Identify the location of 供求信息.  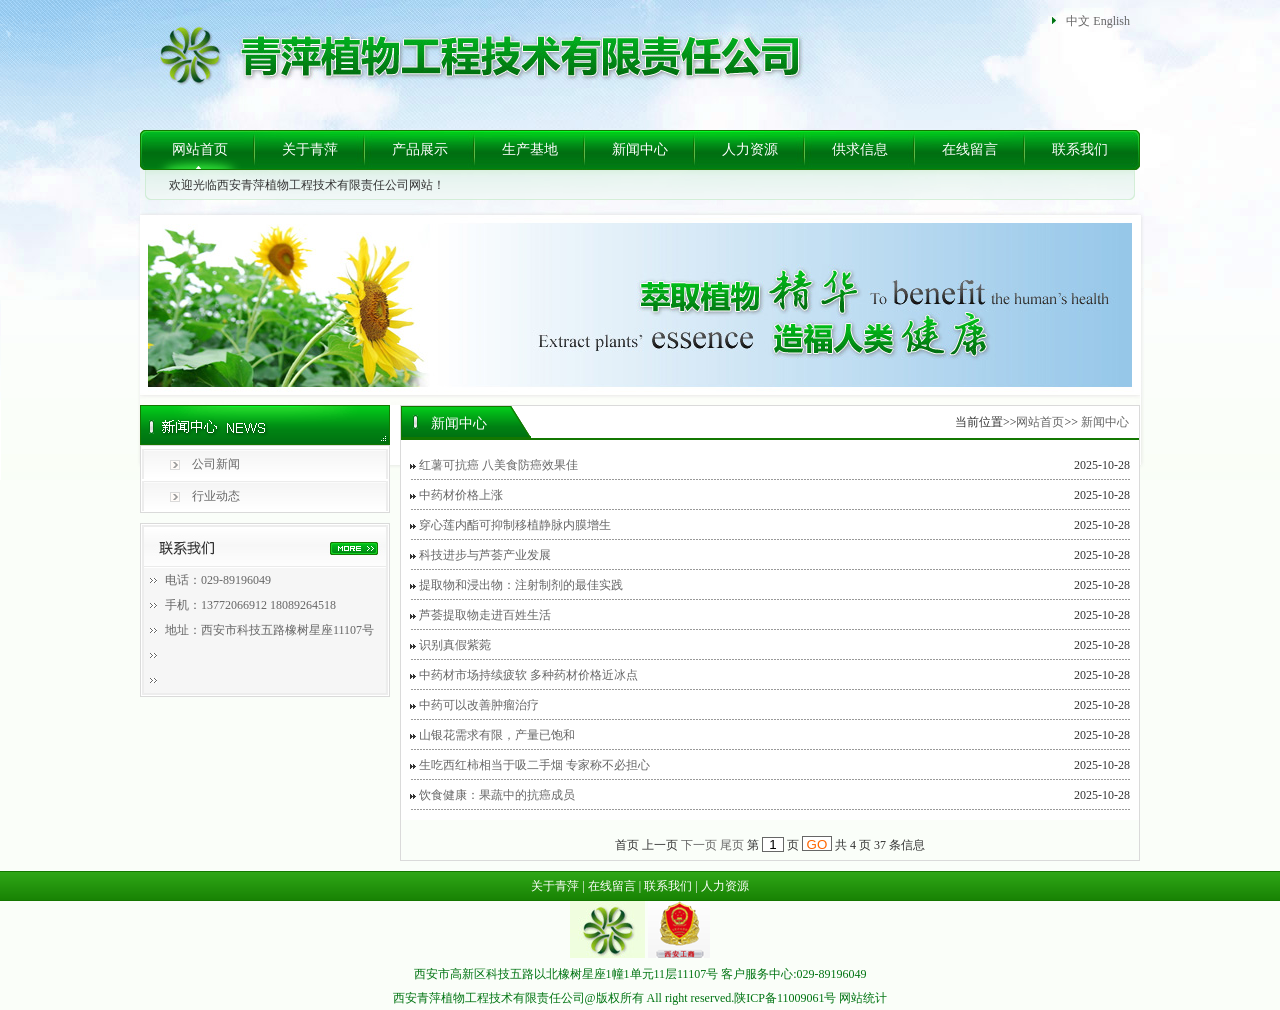
(860, 149).